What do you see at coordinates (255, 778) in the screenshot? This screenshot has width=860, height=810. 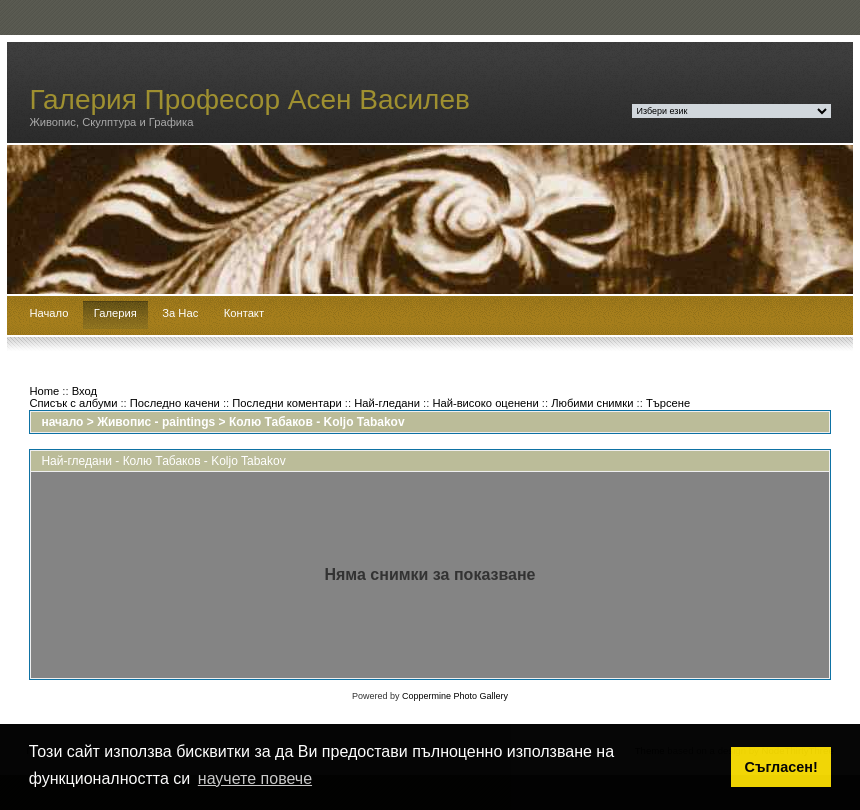 I see `научете повече [button]` at bounding box center [255, 778].